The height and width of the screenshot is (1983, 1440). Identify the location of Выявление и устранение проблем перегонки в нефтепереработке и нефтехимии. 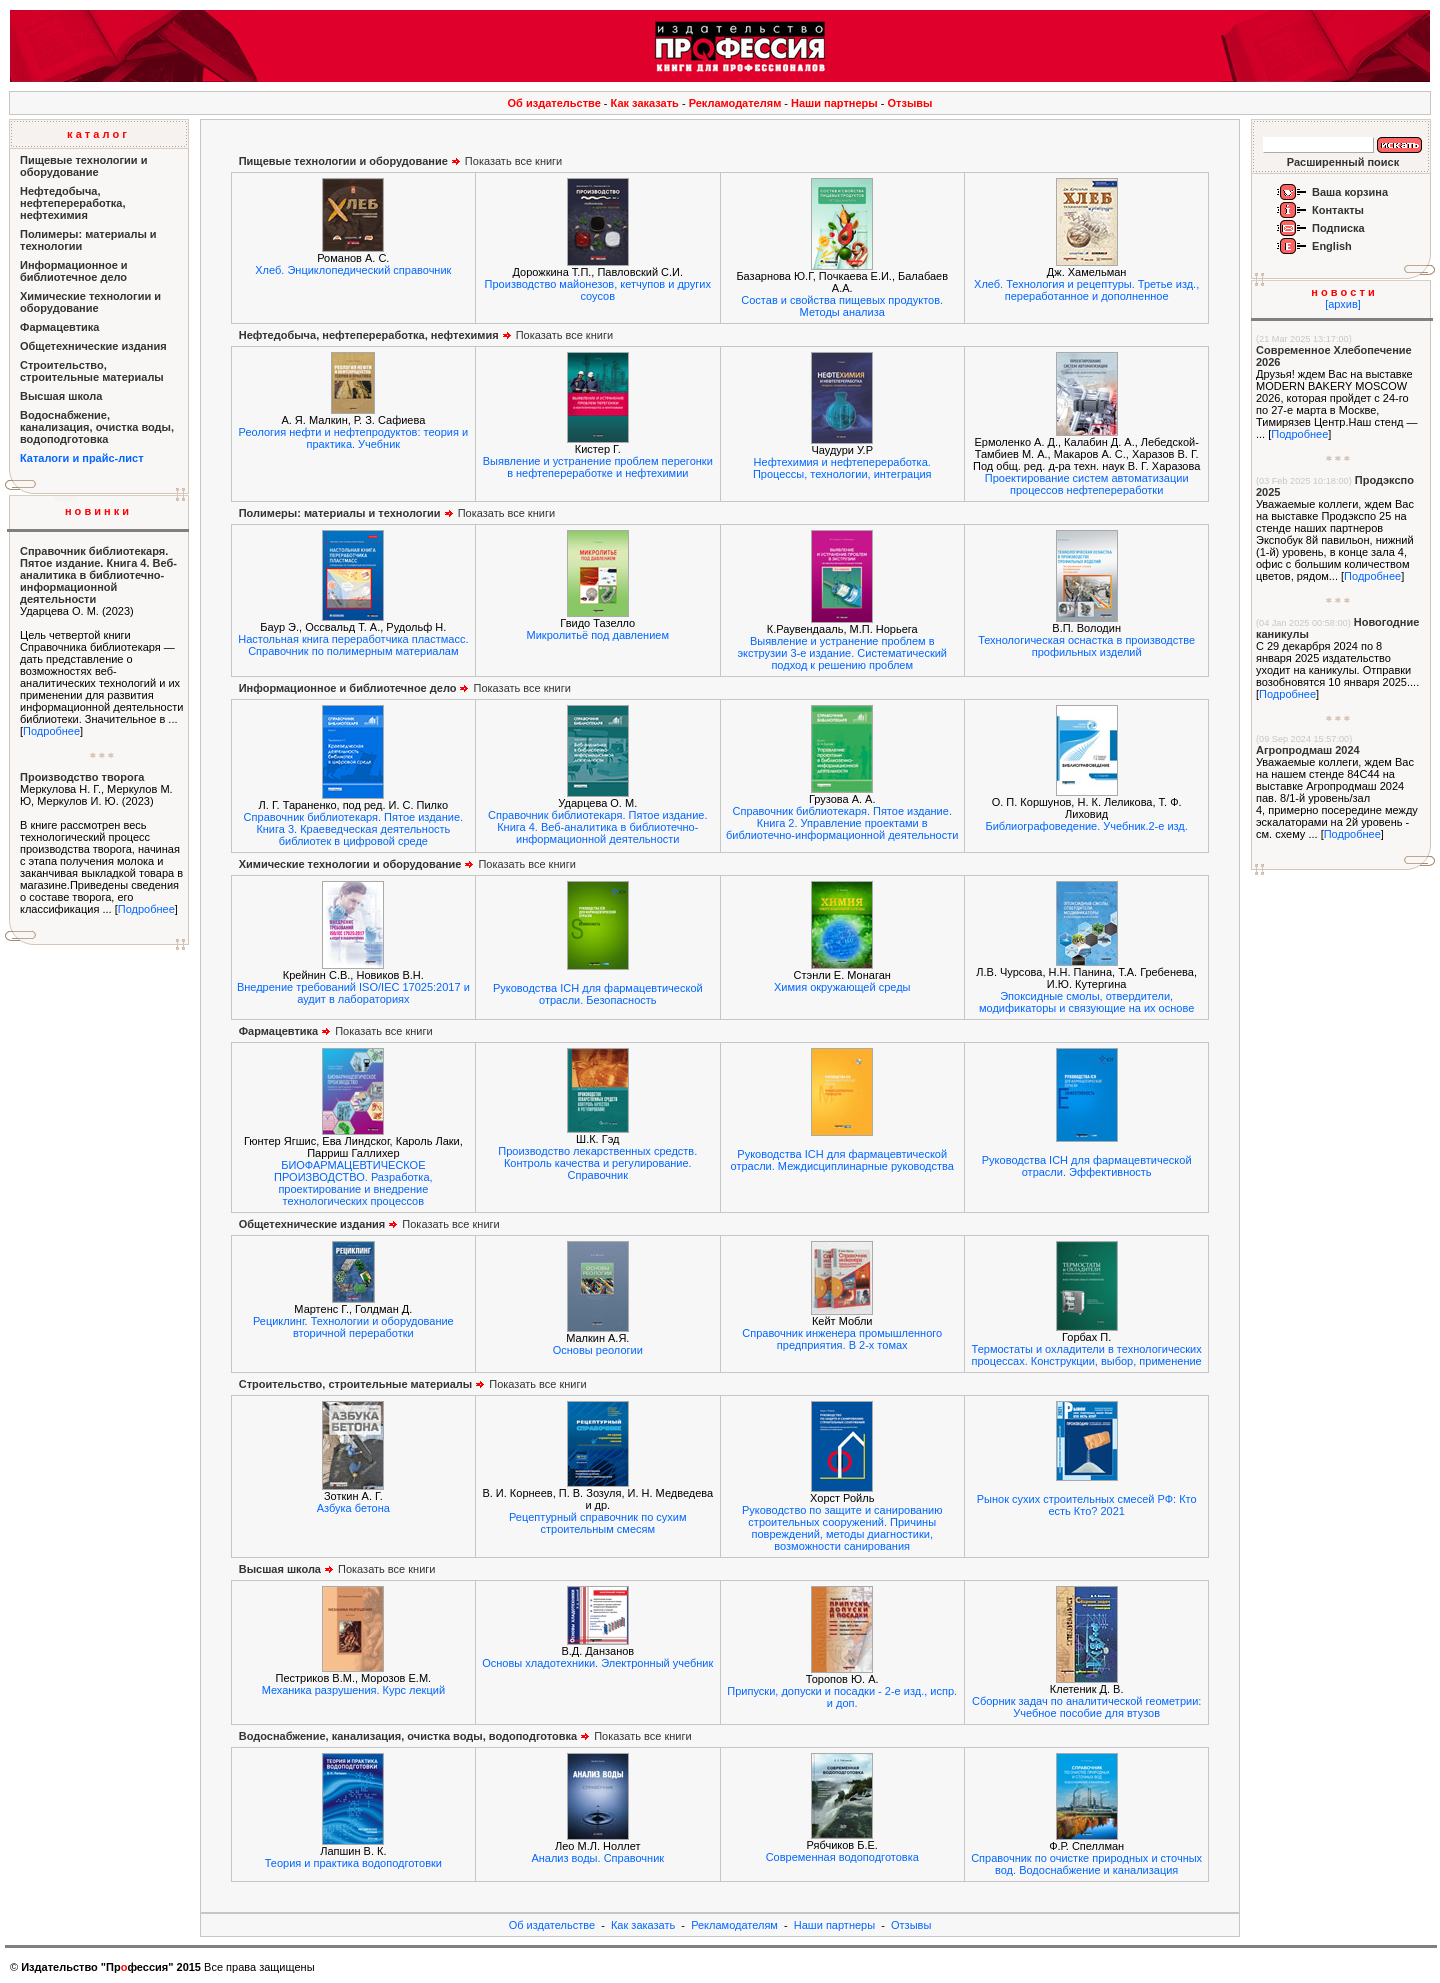
(598, 467).